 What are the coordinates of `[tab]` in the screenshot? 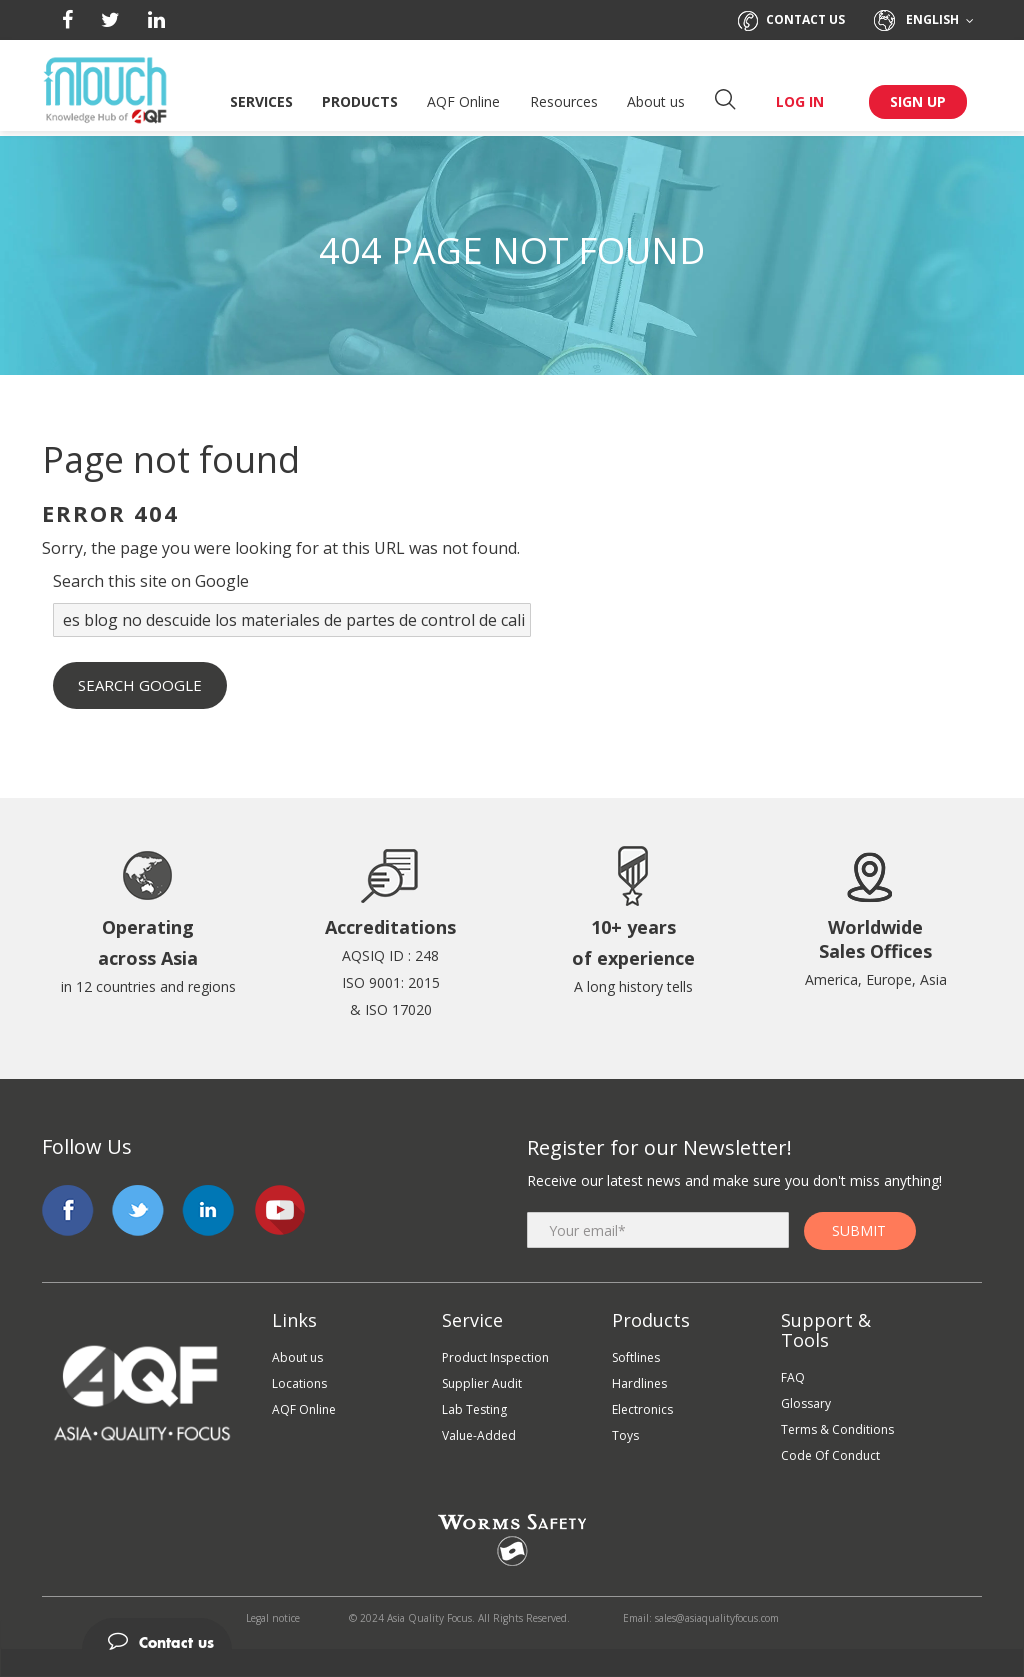 It's located at (512, 1634).